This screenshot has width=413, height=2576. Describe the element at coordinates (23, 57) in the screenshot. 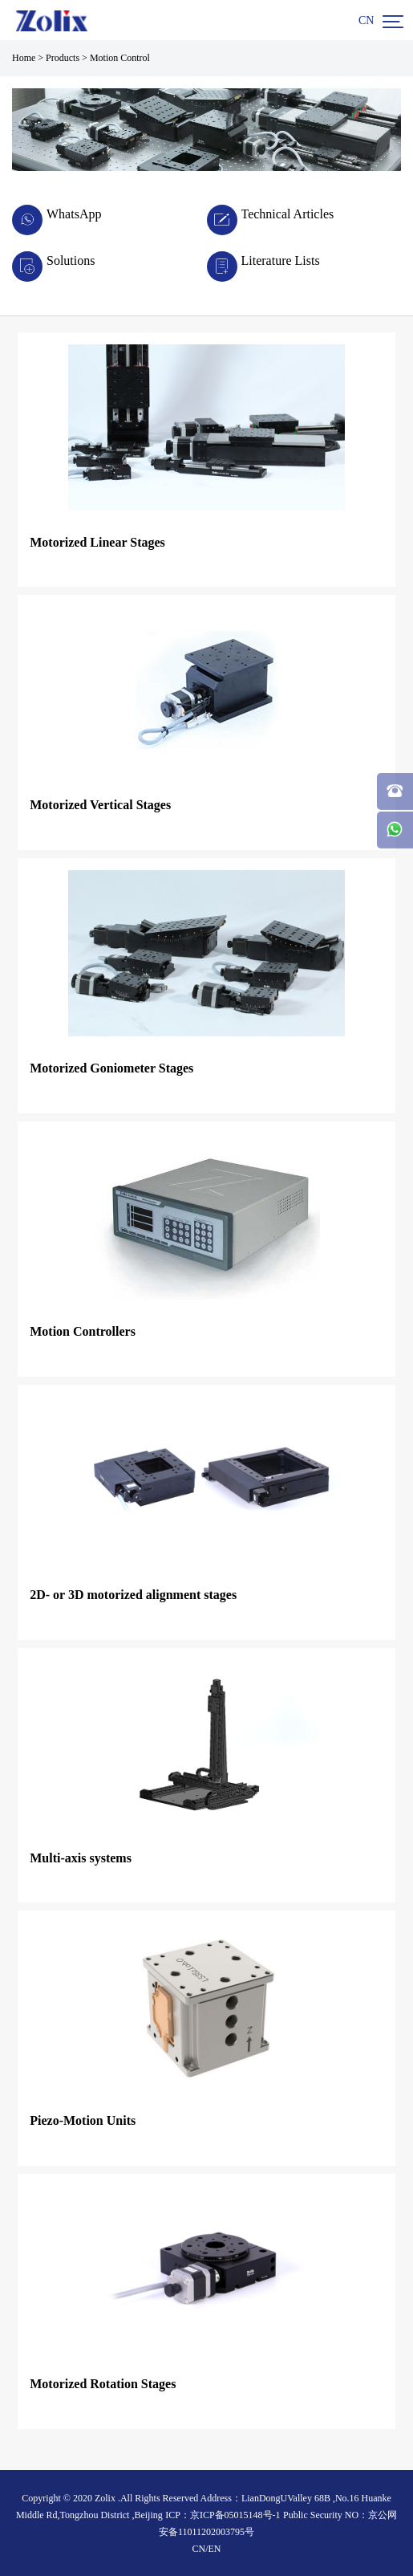

I see `Home` at that location.